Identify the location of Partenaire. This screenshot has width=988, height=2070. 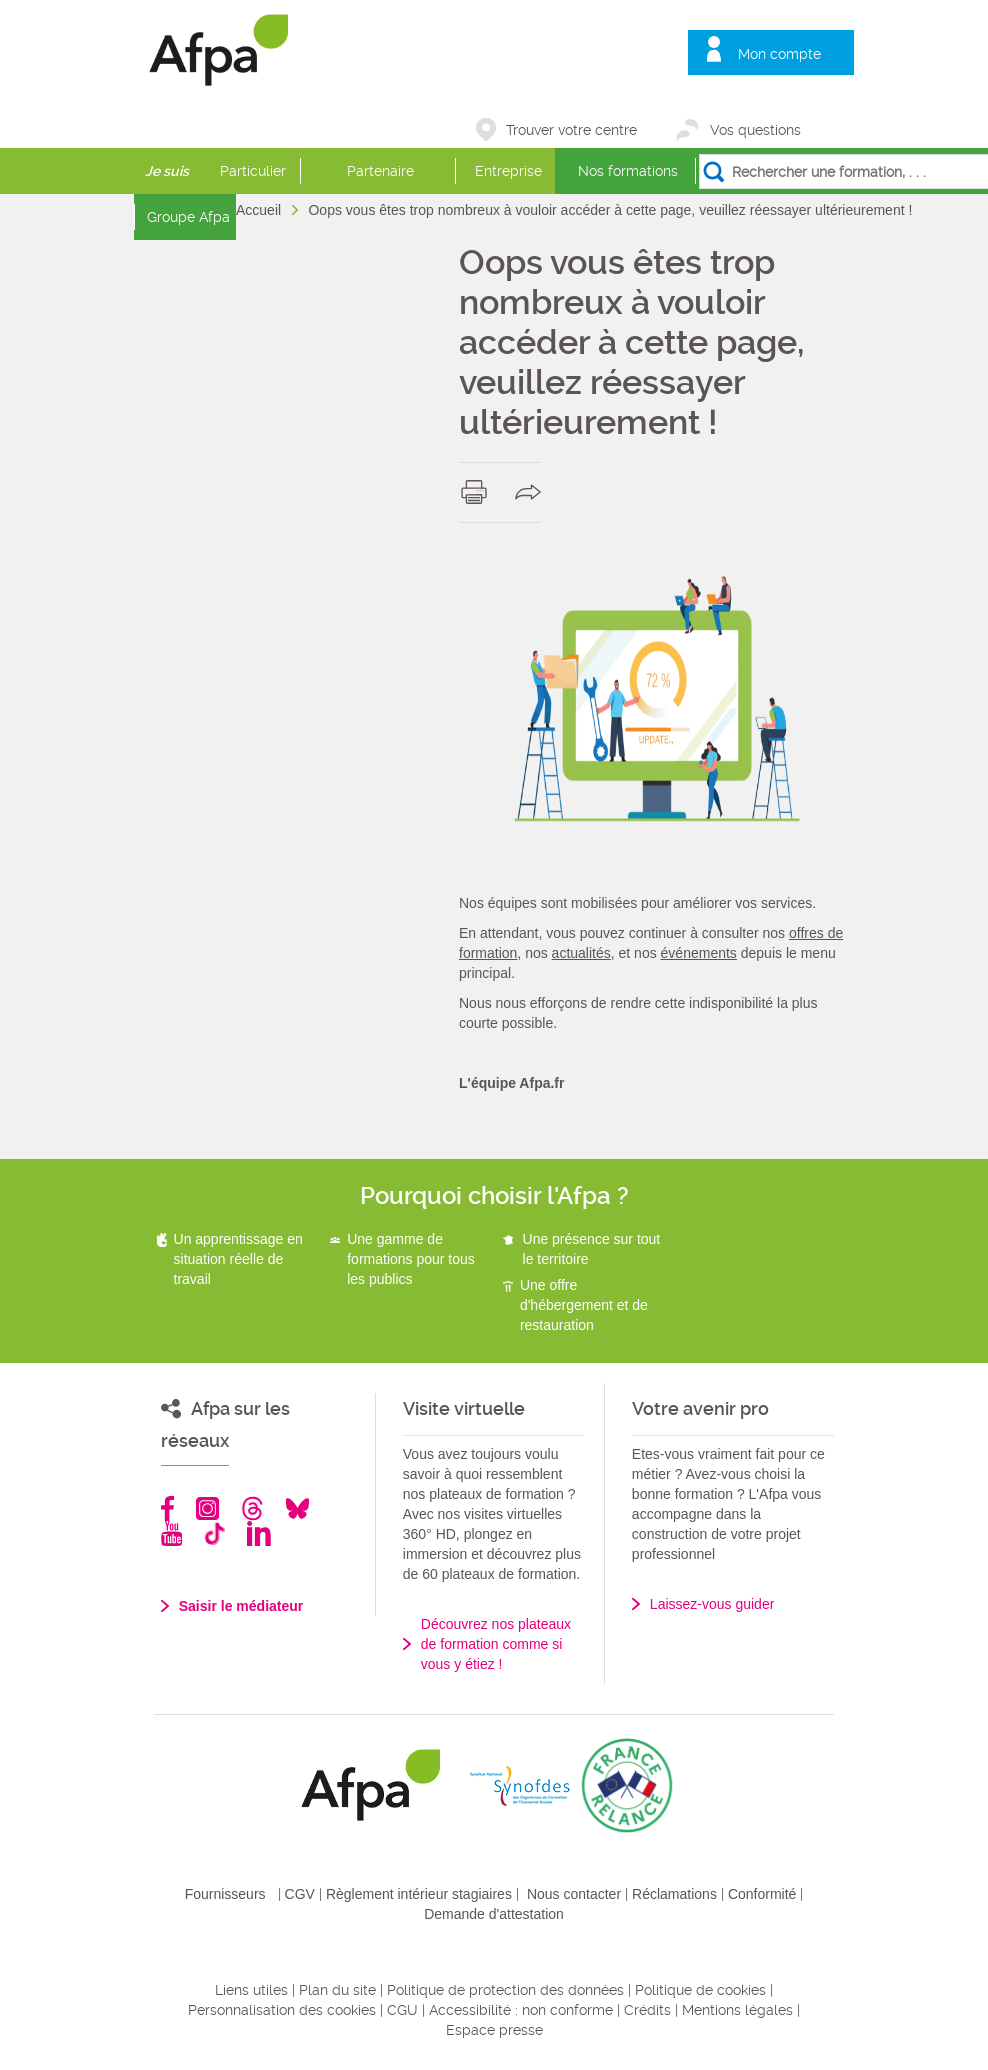
(380, 171).